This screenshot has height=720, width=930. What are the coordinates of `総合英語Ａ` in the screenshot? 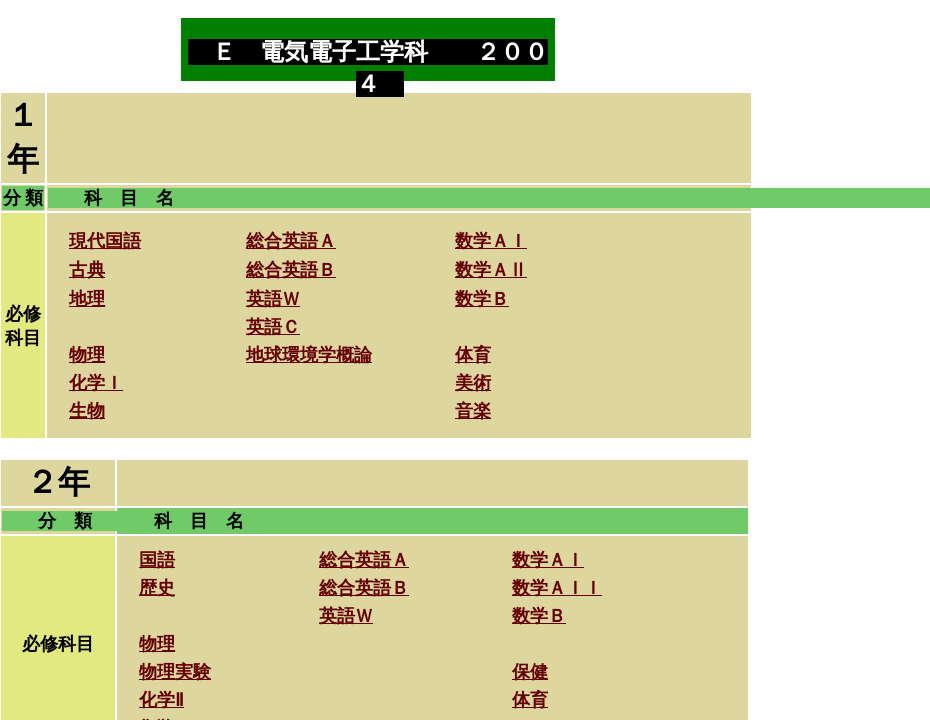 It's located at (291, 241).